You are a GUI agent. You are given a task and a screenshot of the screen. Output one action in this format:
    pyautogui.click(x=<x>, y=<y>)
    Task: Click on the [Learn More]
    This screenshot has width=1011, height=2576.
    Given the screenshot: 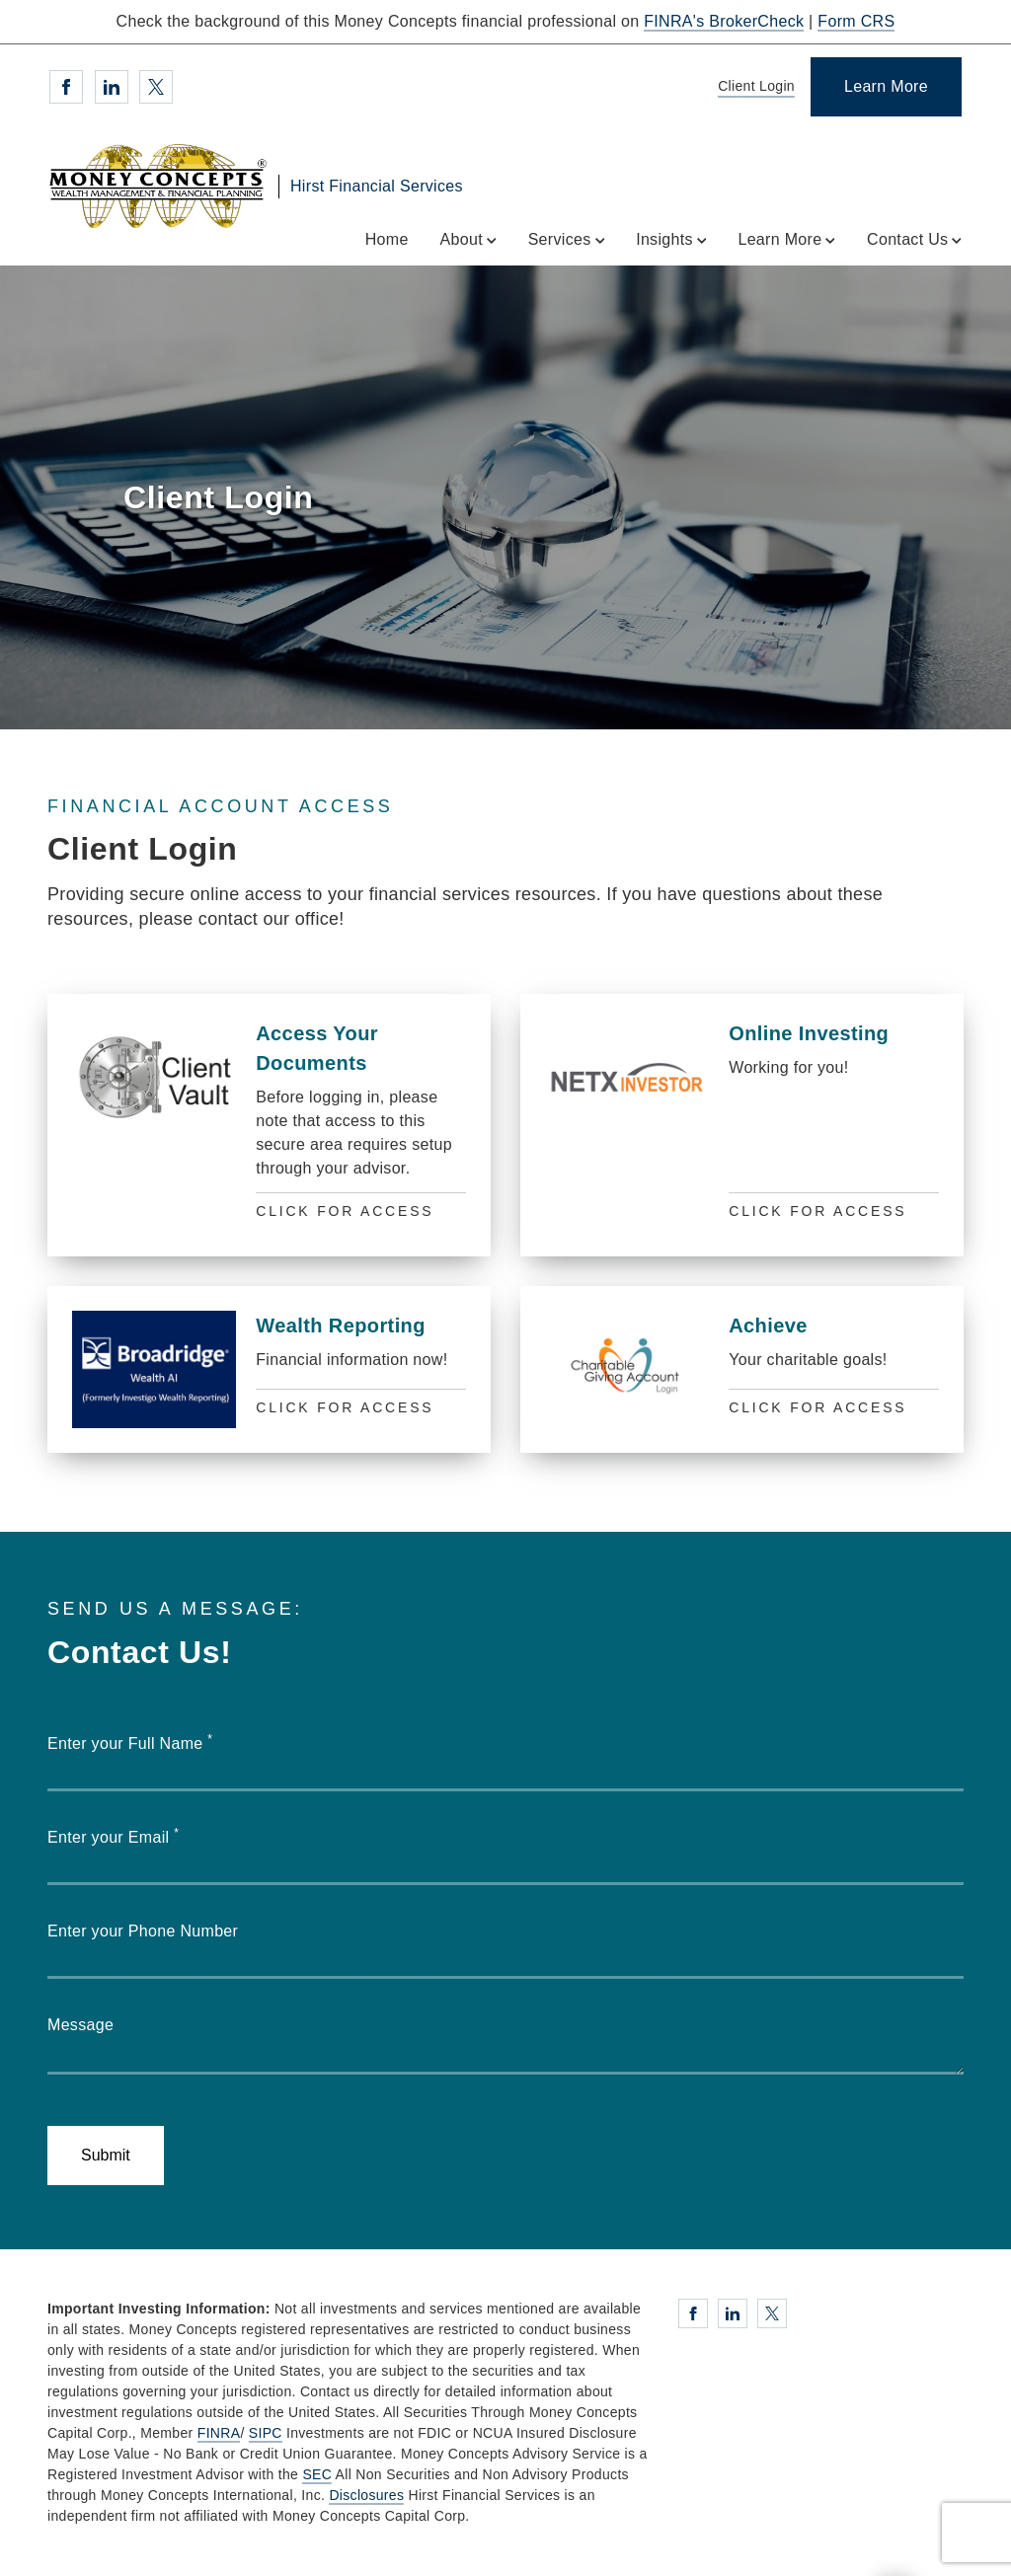 What is the action you would take?
    pyautogui.click(x=886, y=86)
    